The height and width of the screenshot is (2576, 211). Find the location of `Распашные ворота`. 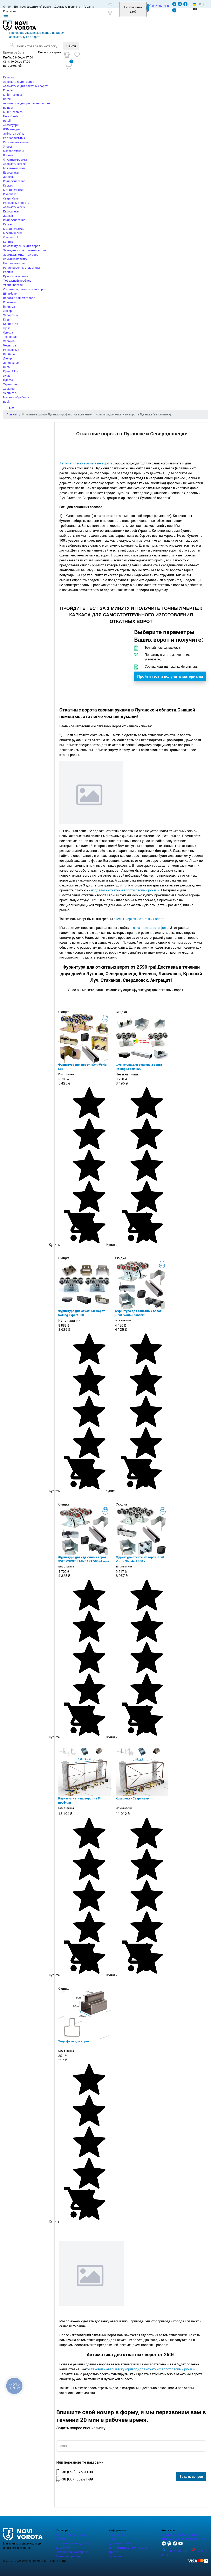

Распашные ворота is located at coordinates (16, 203).